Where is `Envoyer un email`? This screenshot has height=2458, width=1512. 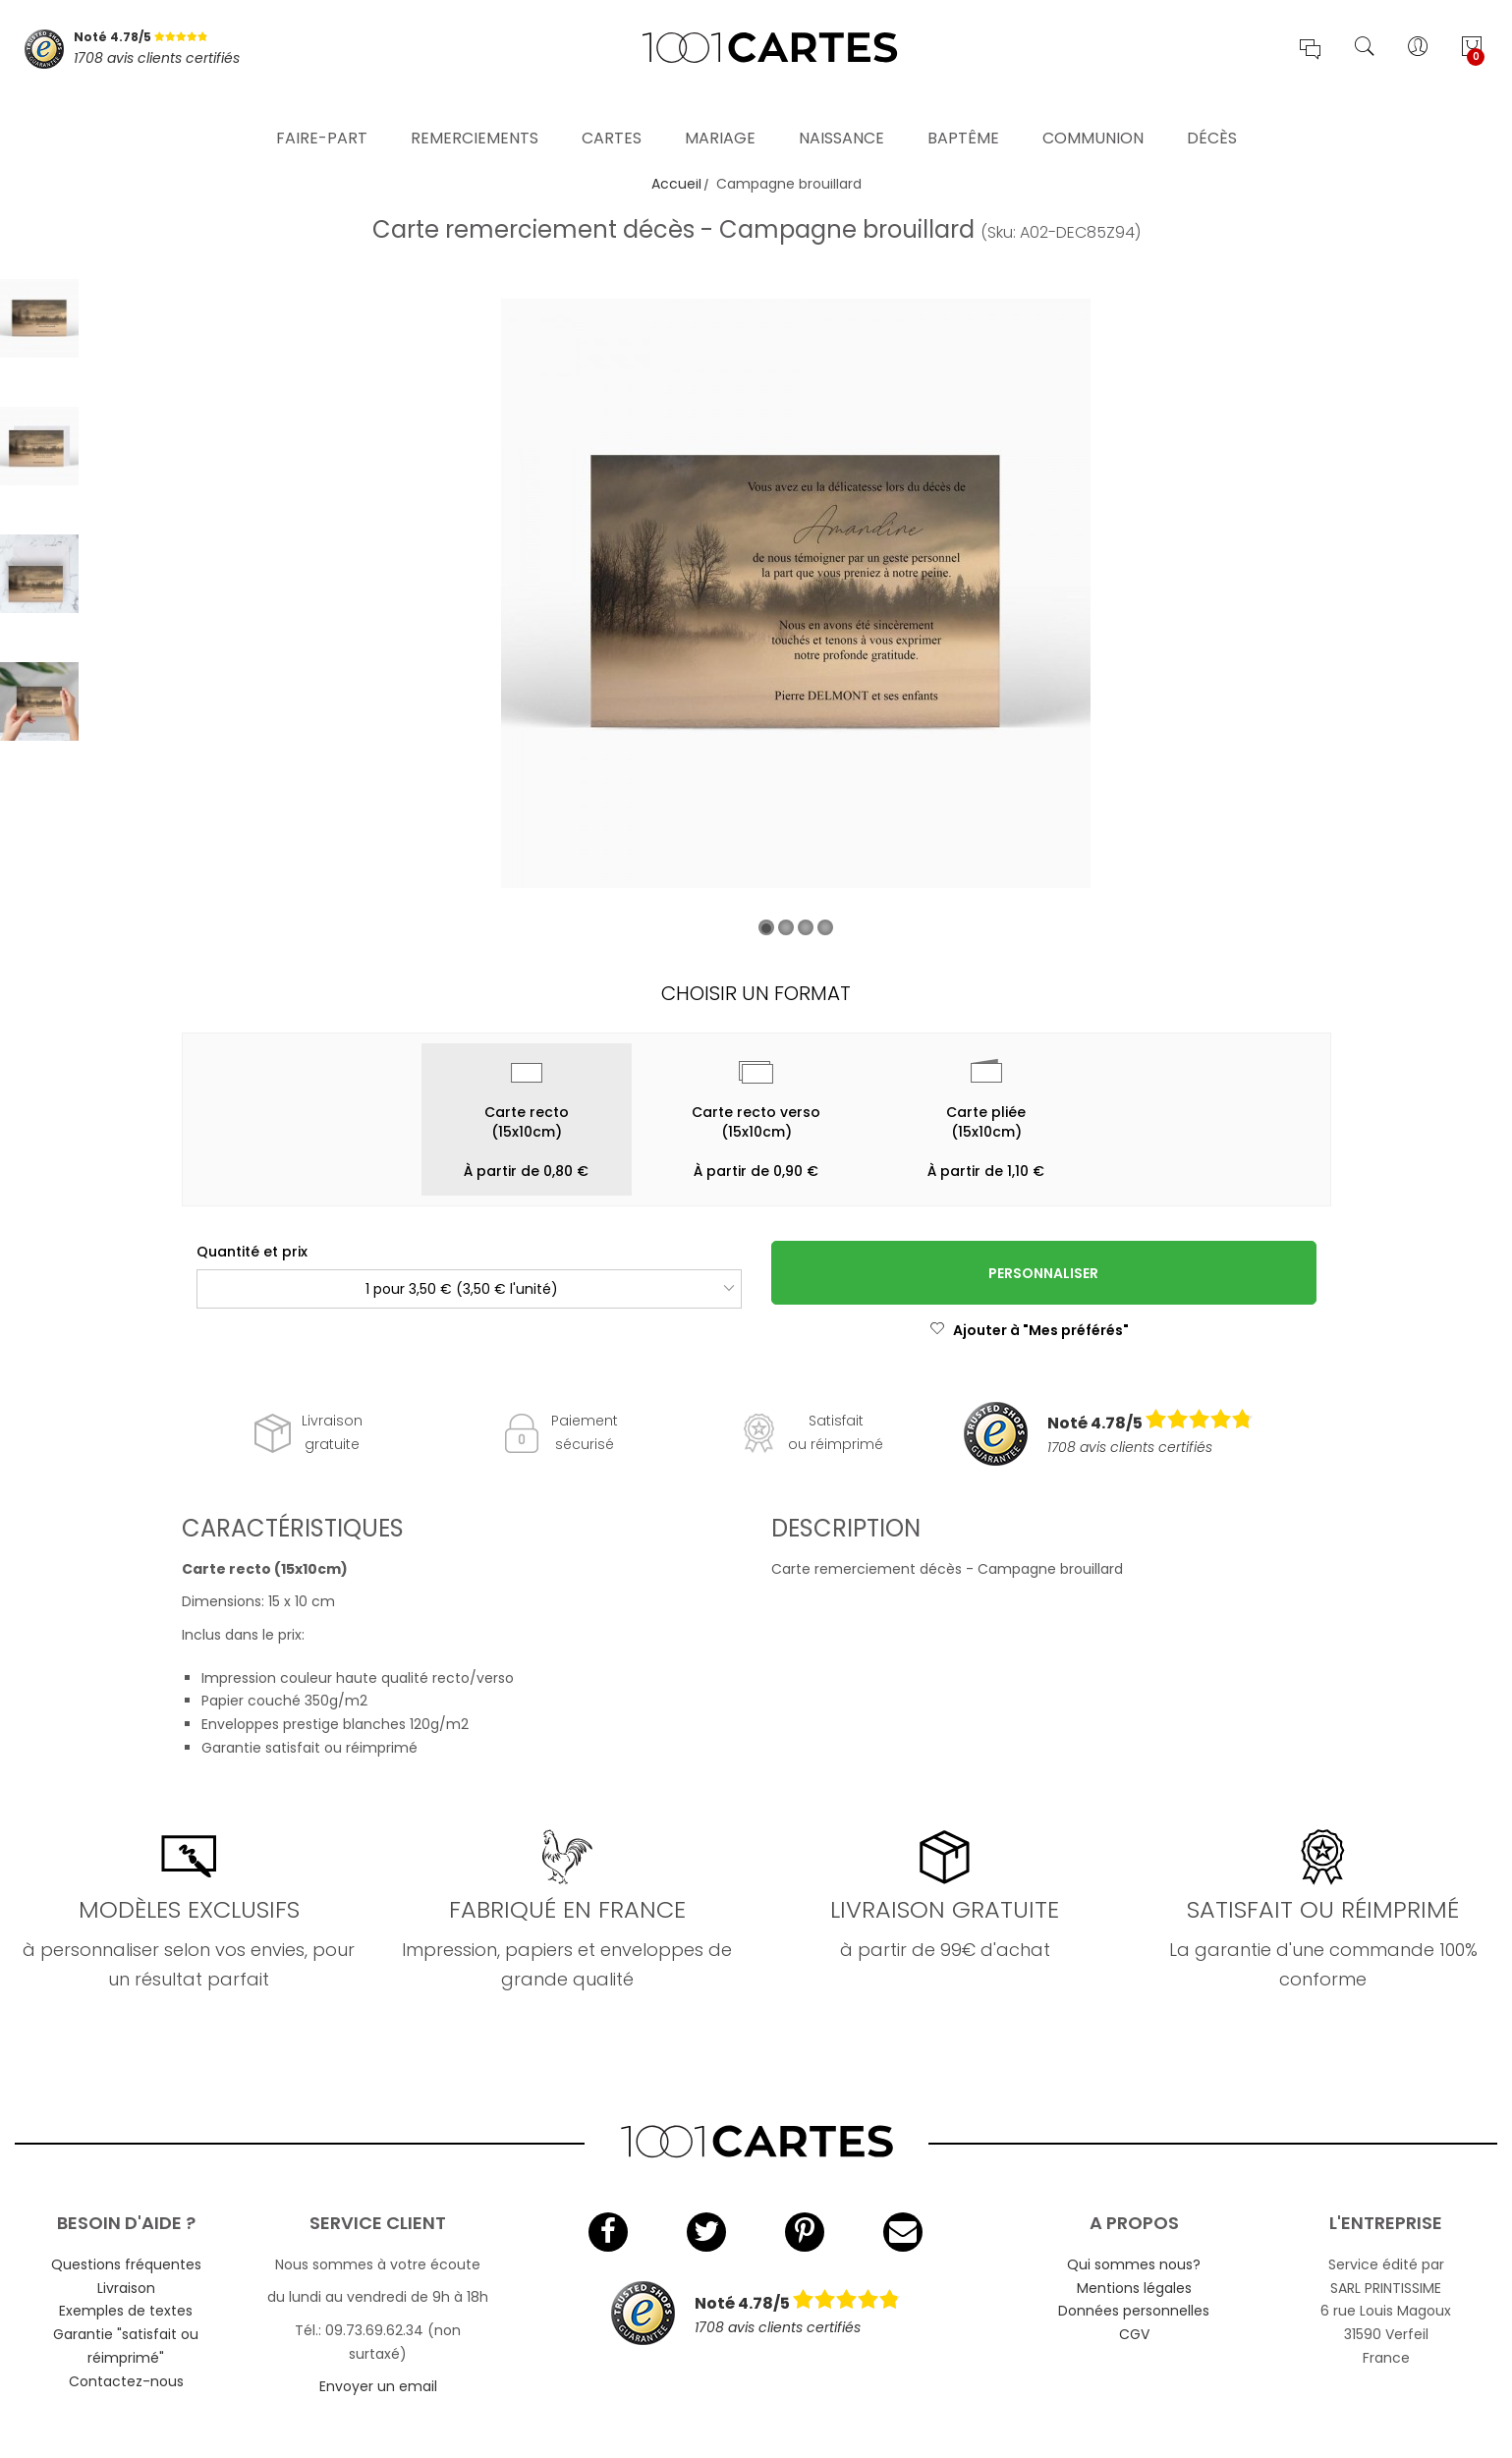
Envoyer un email is located at coordinates (378, 2386).